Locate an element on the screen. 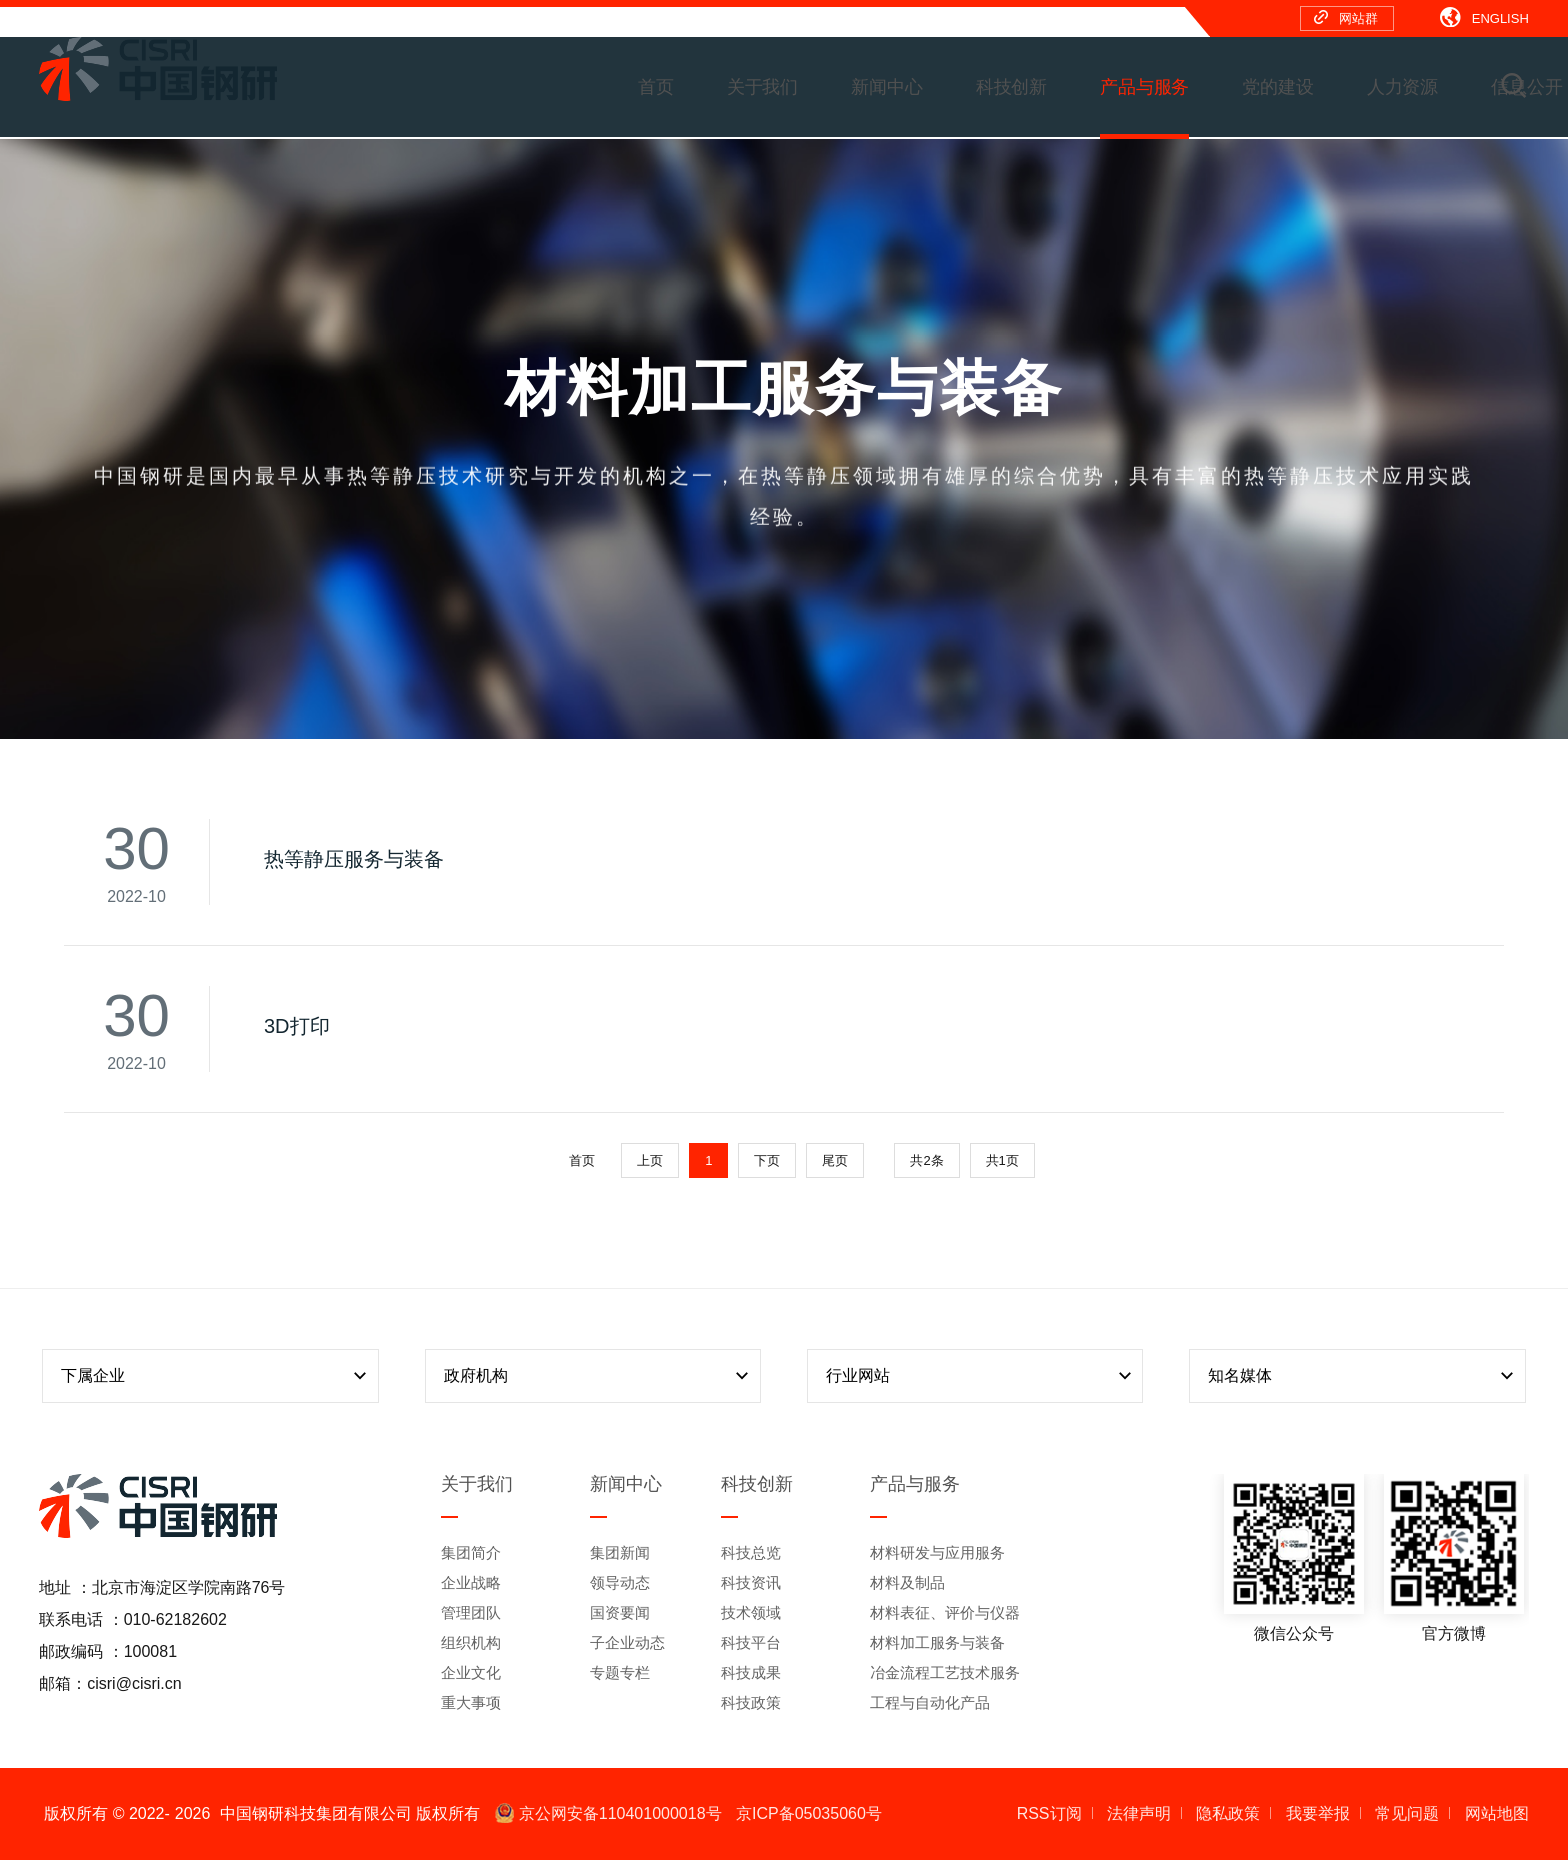 The image size is (1568, 1860). 下属企业 is located at coordinates (216, 1376).